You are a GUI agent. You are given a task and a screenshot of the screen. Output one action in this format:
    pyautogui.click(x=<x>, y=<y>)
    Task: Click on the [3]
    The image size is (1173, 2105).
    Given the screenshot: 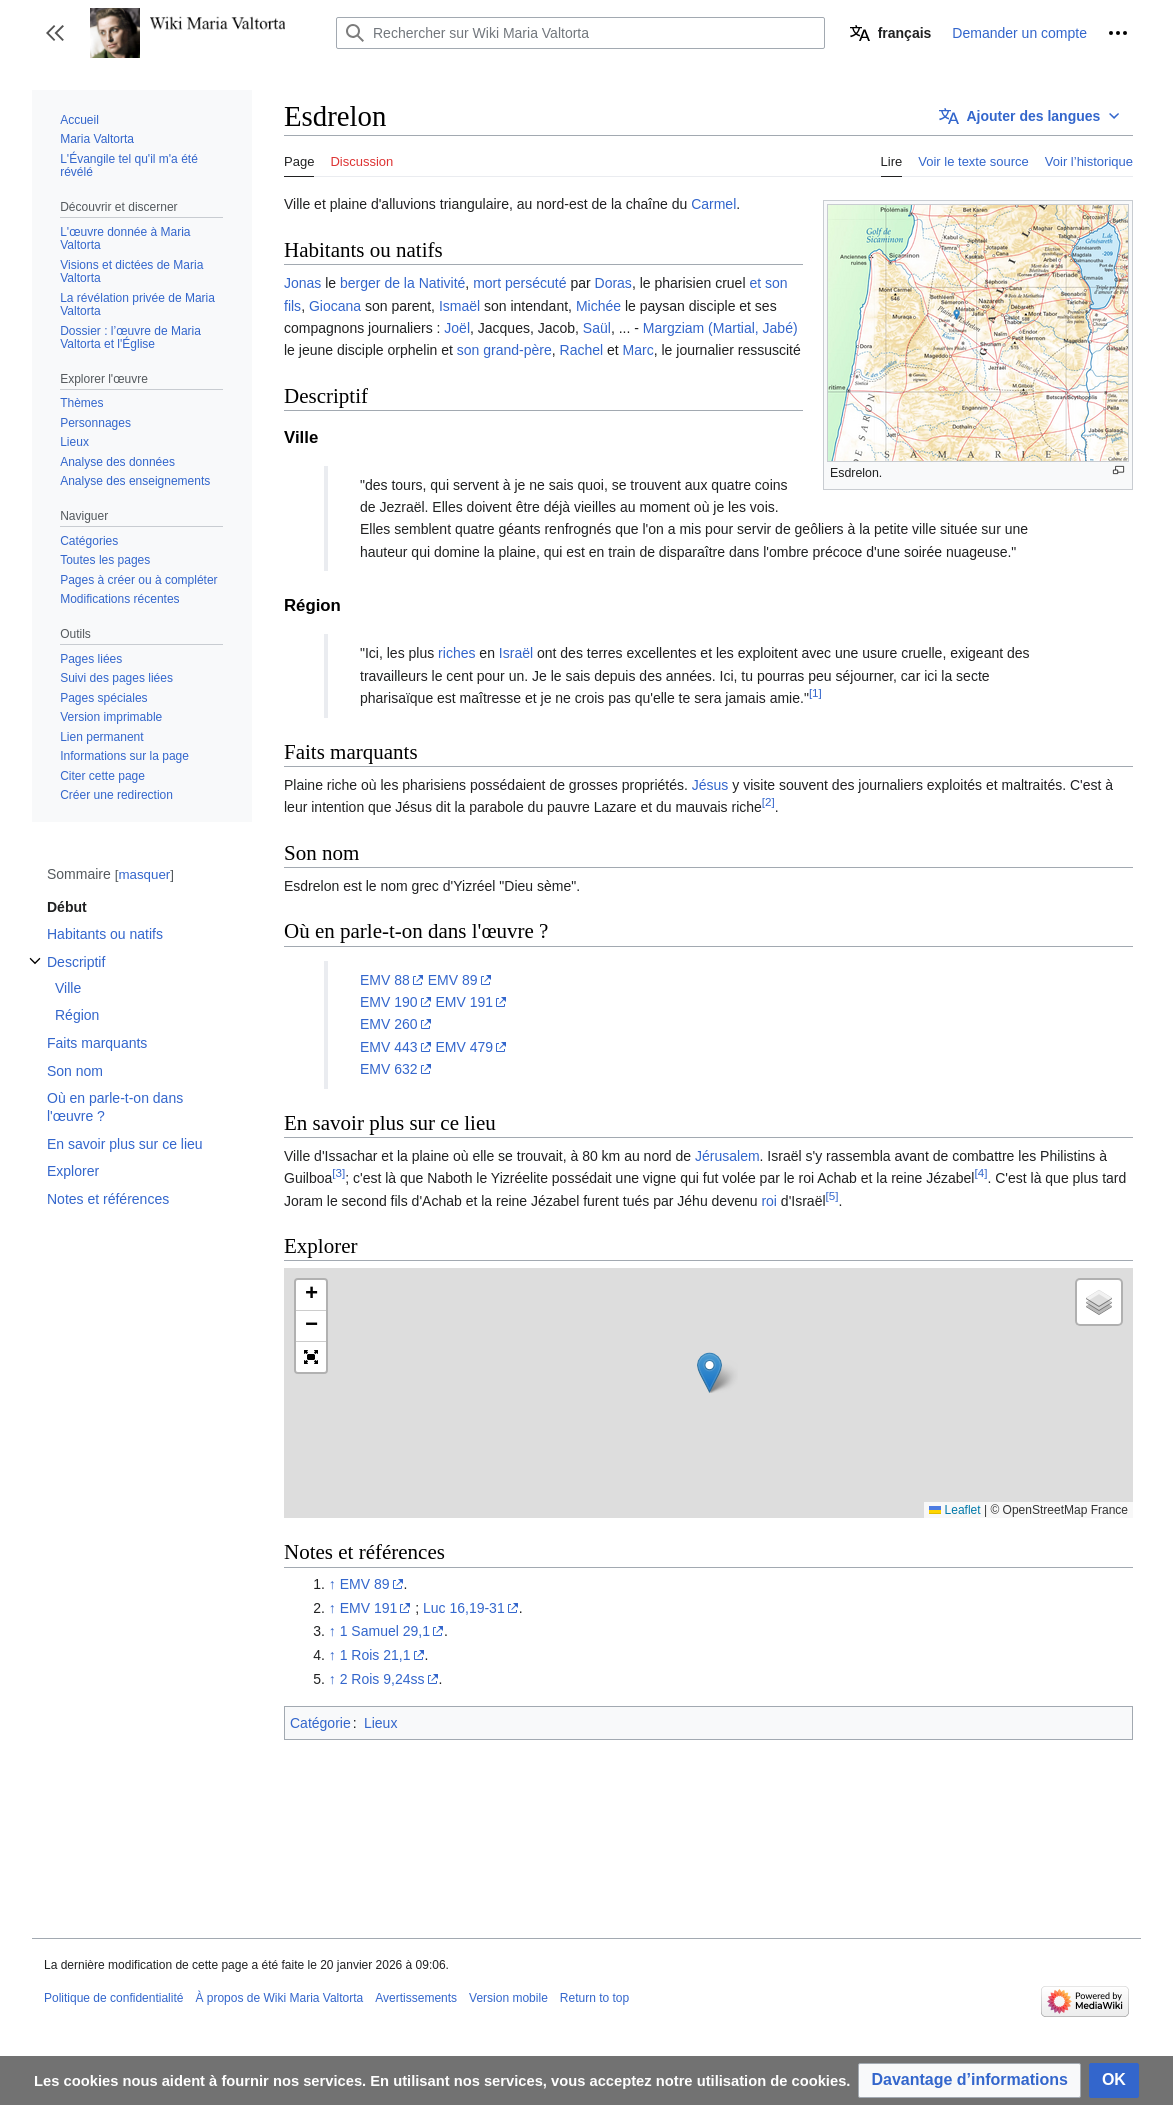 What is the action you would take?
    pyautogui.click(x=338, y=1173)
    